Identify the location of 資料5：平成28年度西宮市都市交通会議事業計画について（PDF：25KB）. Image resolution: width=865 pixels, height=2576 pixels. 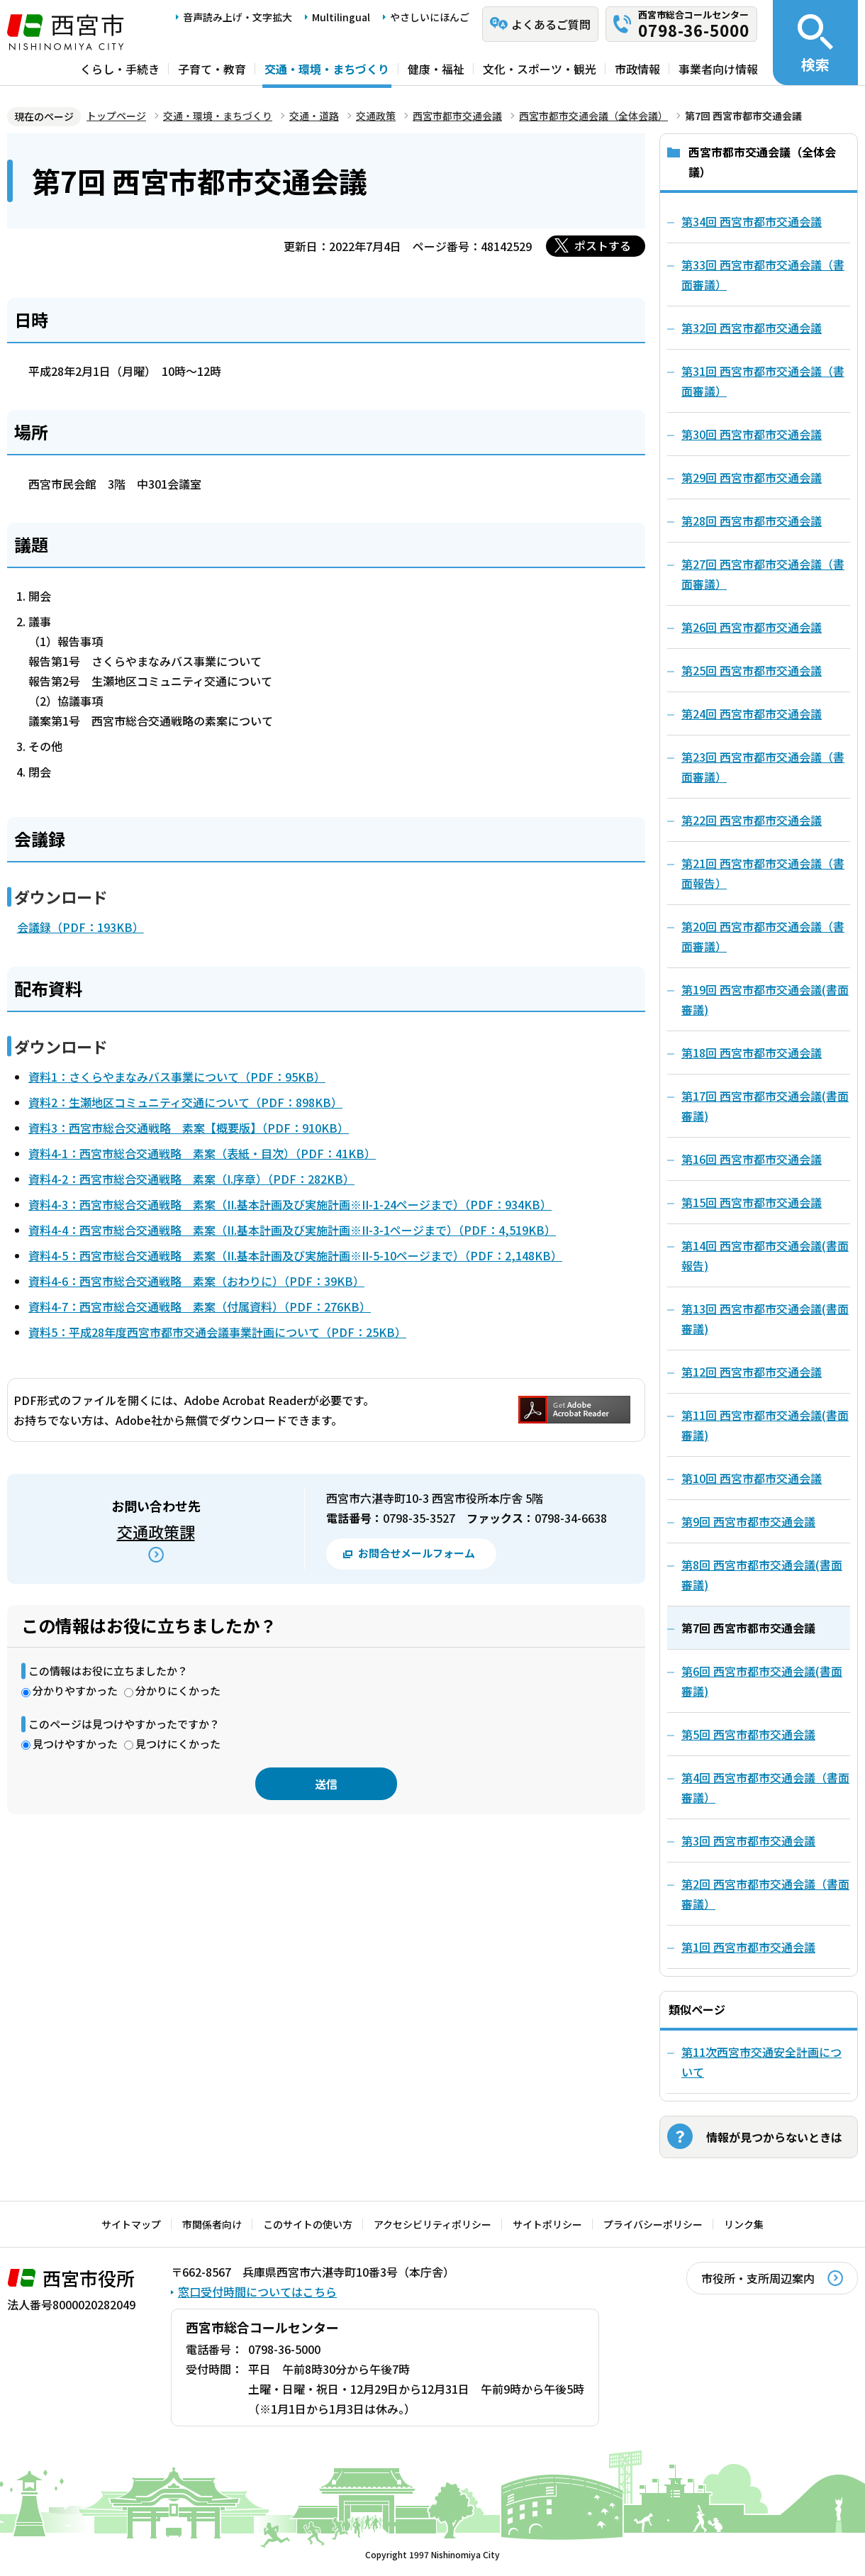
(217, 1331).